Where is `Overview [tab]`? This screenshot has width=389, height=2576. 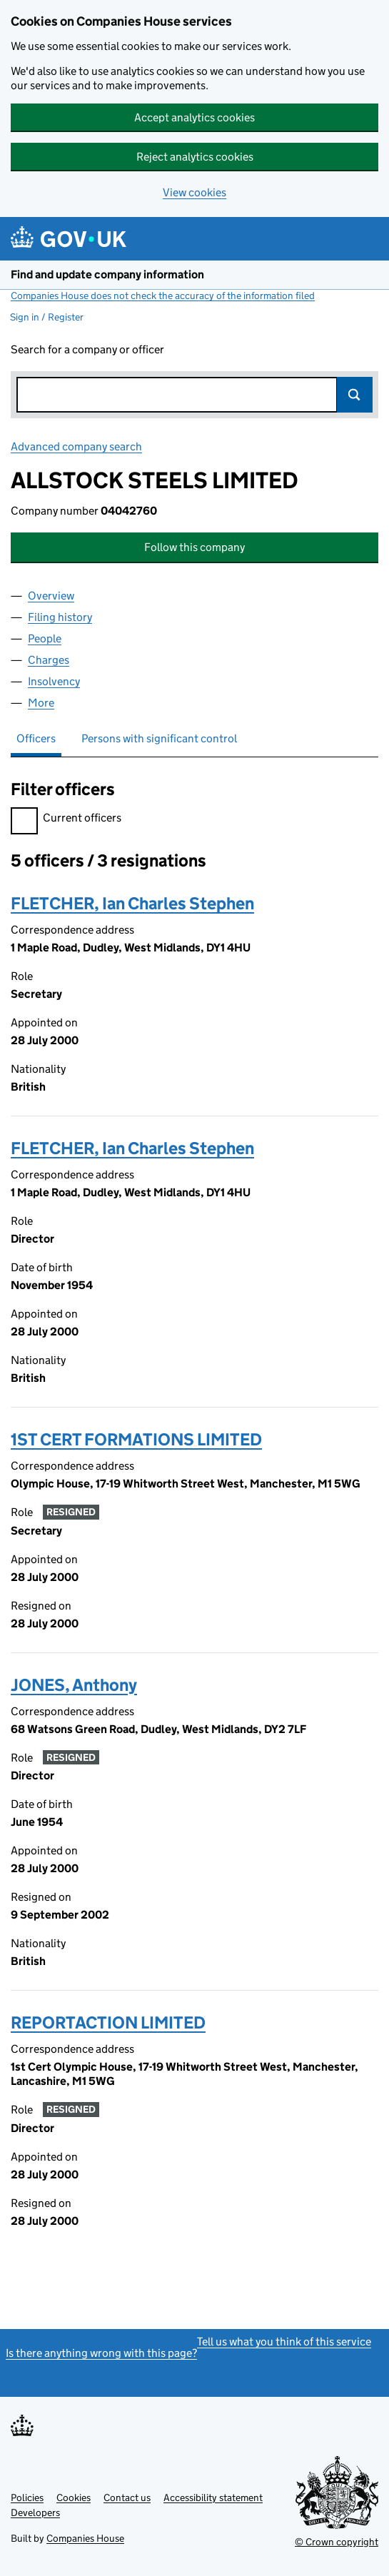 Overview [tab] is located at coordinates (51, 595).